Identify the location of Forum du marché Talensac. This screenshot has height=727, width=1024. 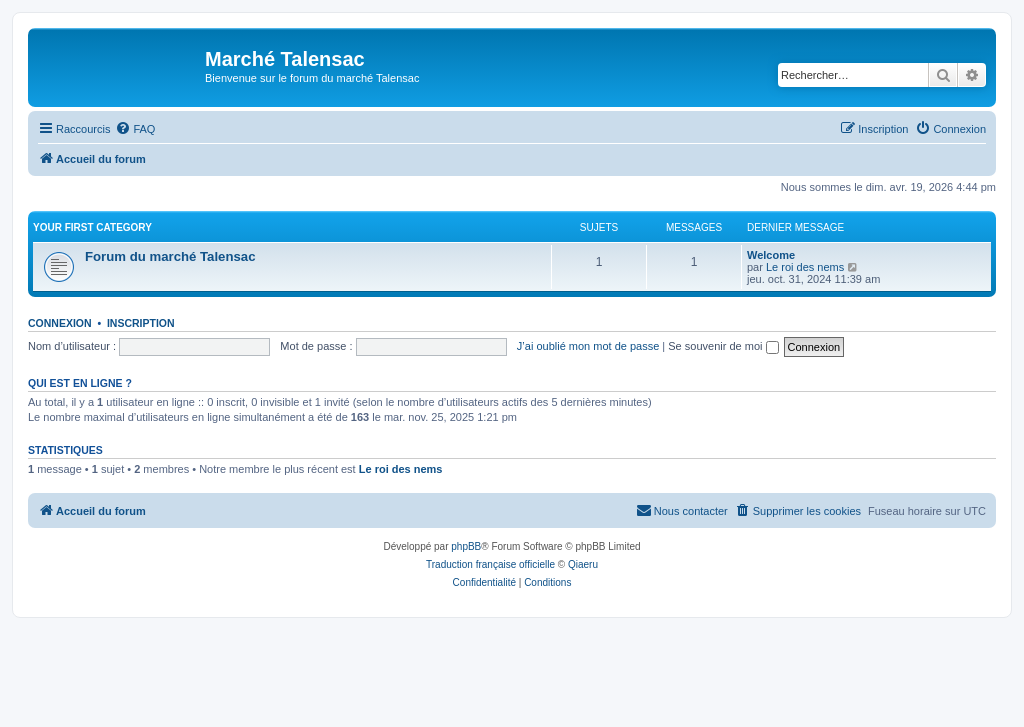
(170, 256).